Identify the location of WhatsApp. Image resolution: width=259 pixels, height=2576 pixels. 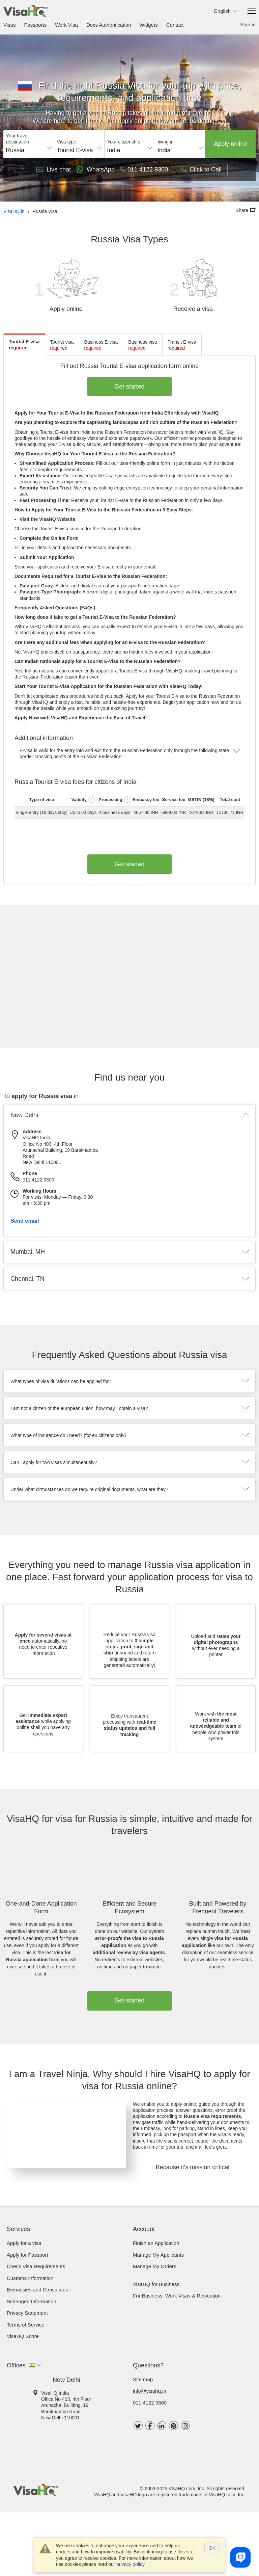
(95, 169).